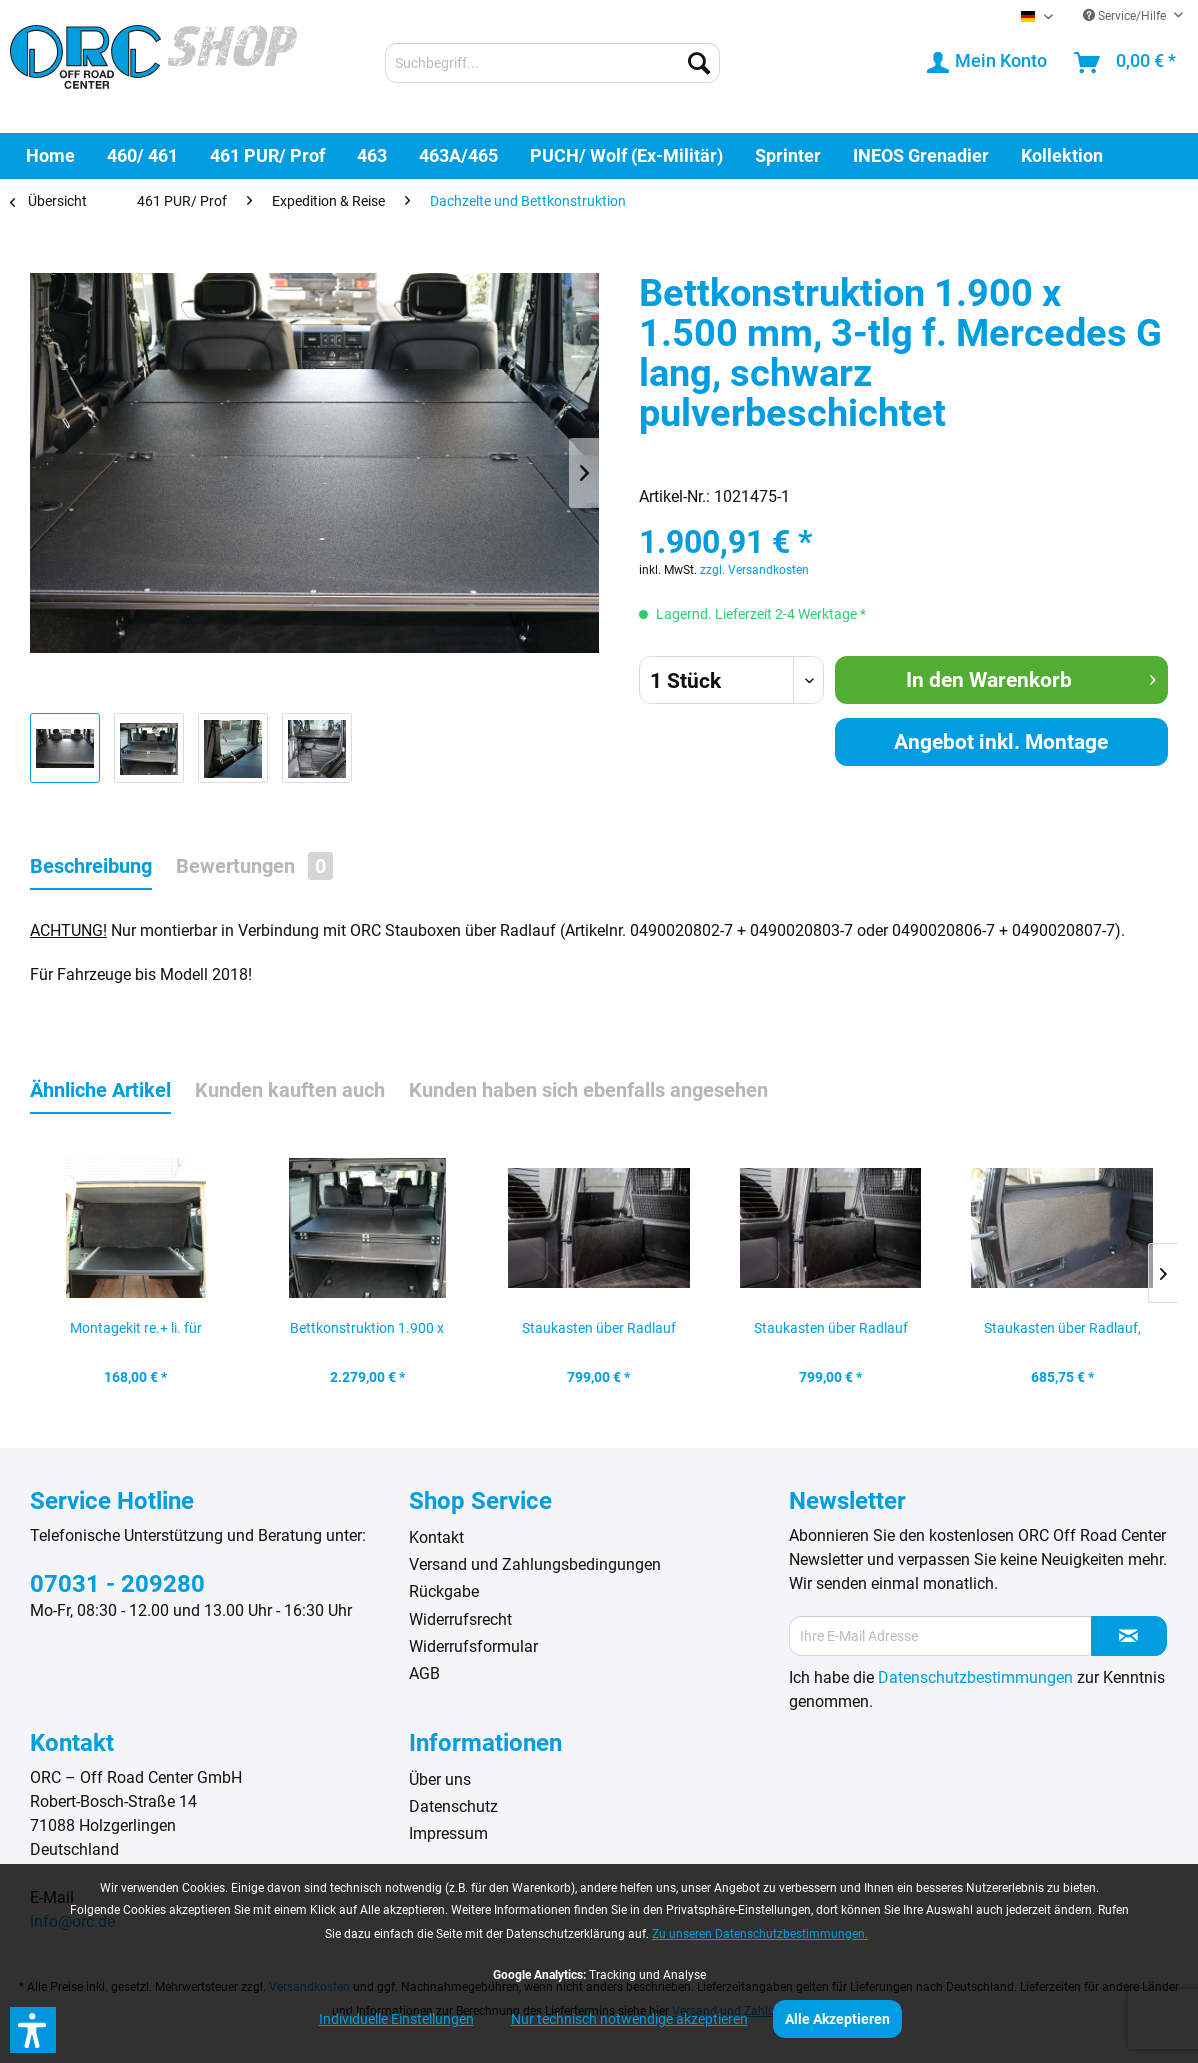  What do you see at coordinates (440, 1779) in the screenshot?
I see `Über uns` at bounding box center [440, 1779].